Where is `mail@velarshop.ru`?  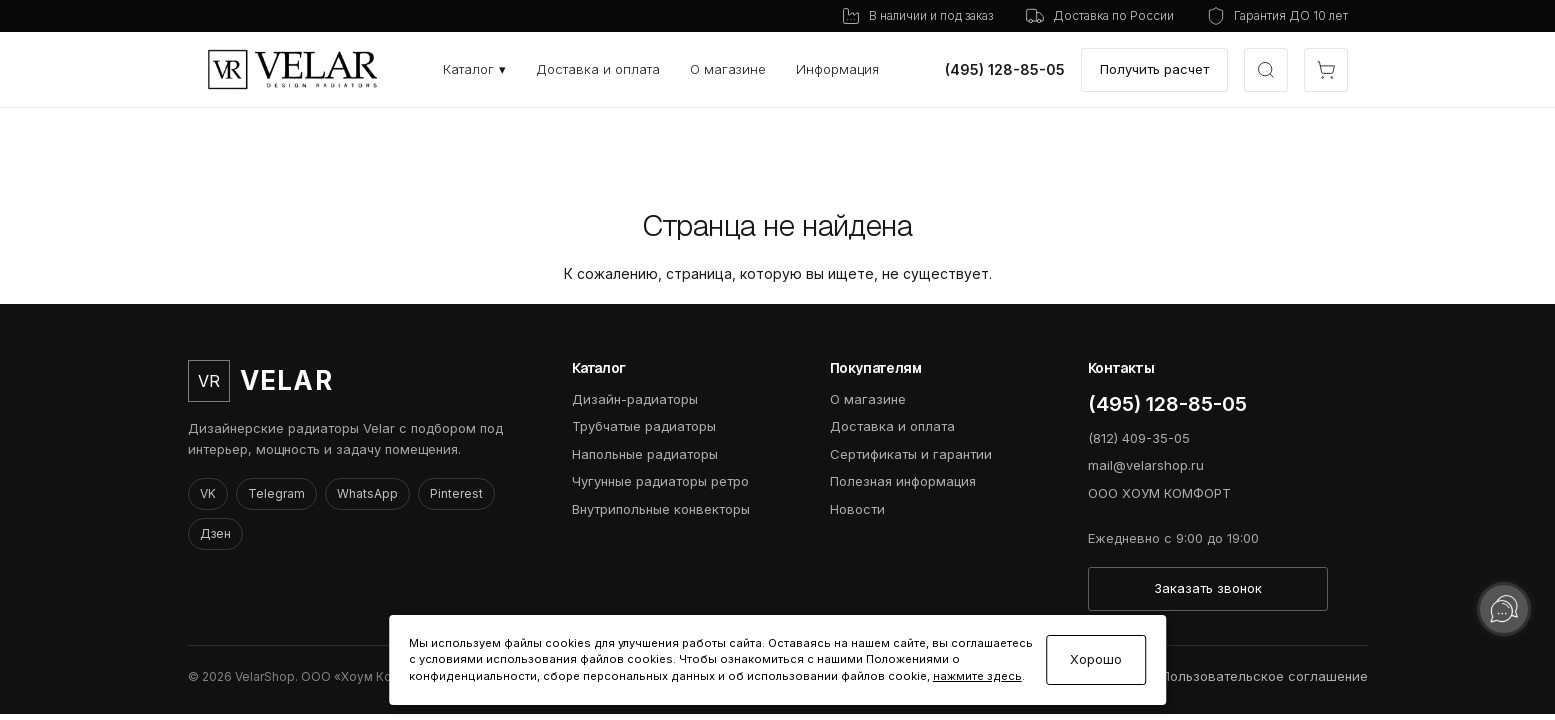
mail@velarshop.ru is located at coordinates (1146, 465).